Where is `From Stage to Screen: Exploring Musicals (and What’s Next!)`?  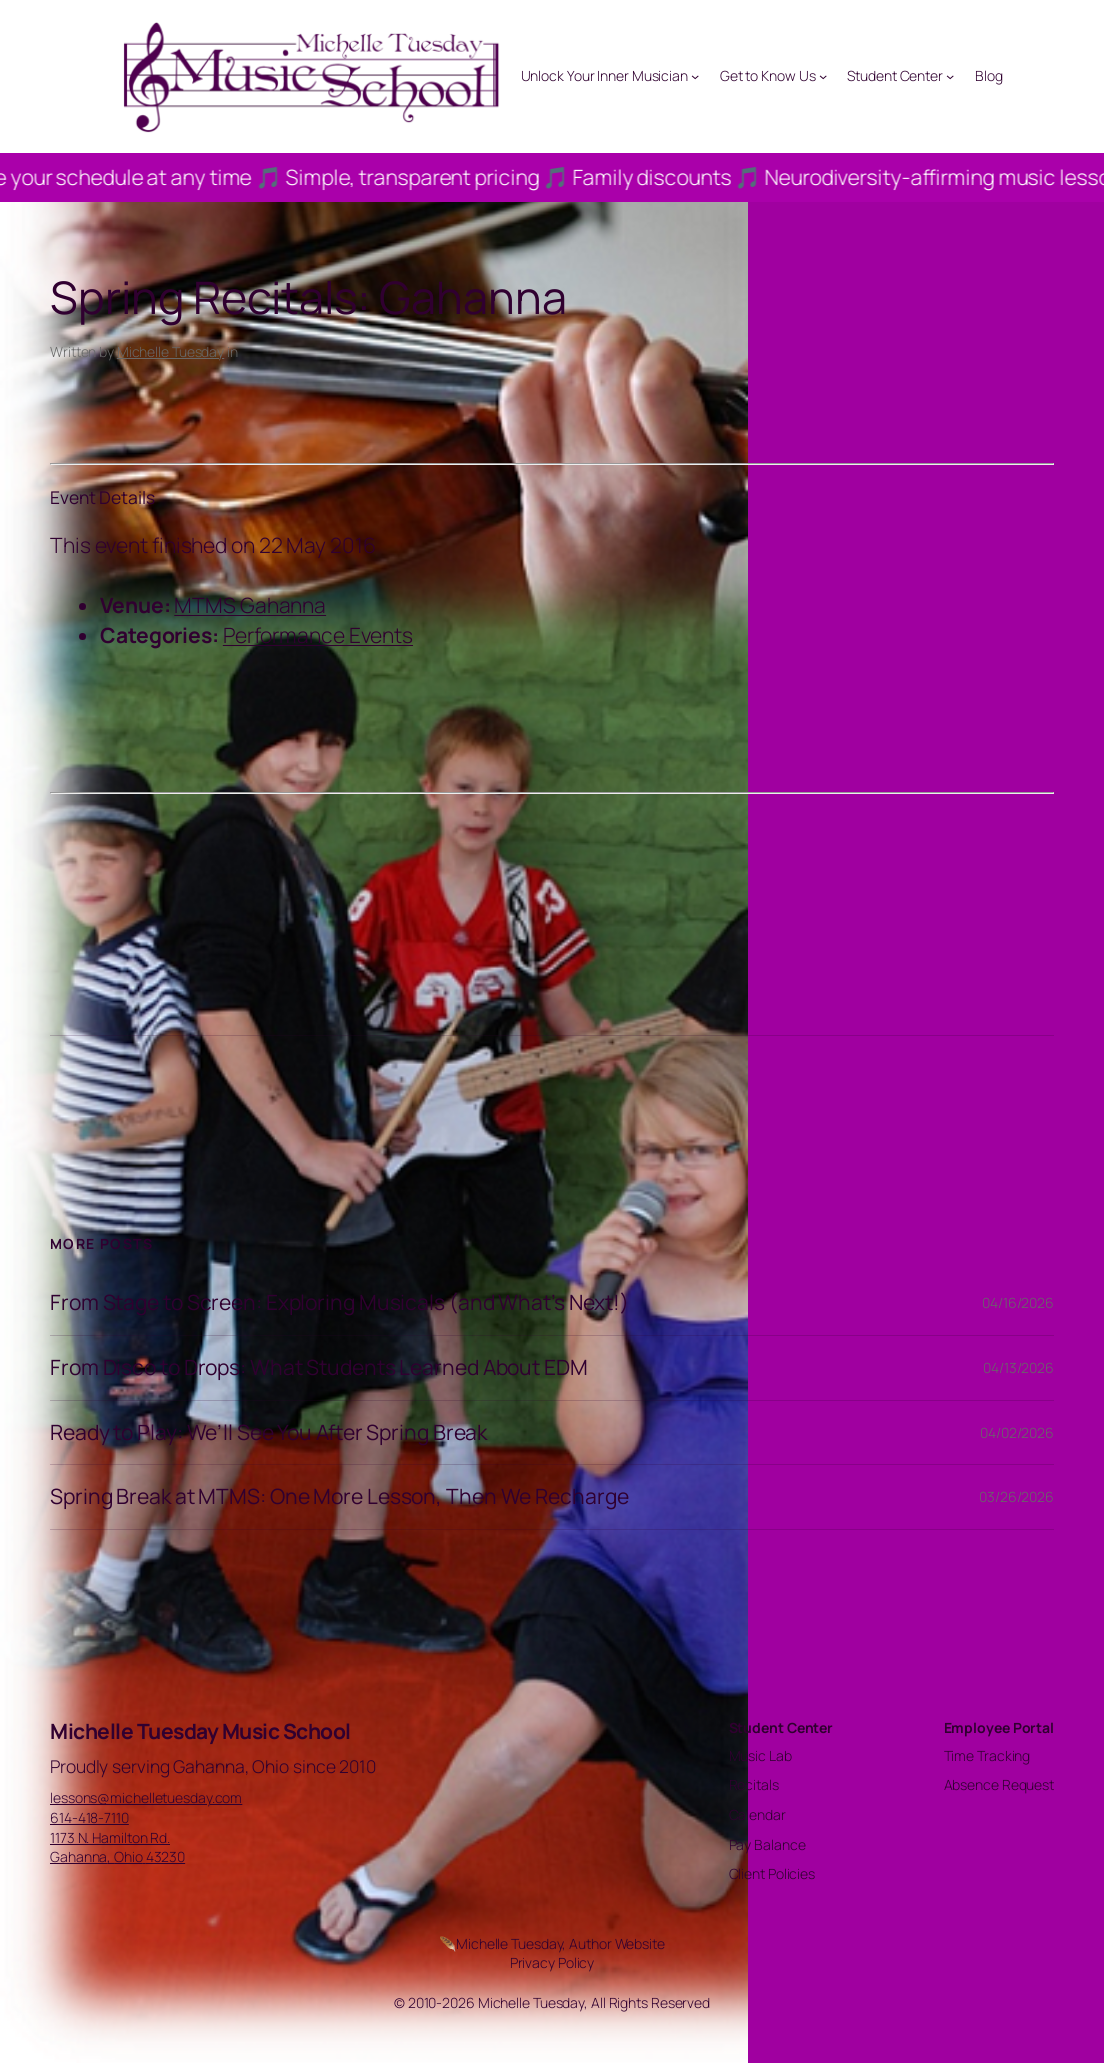
From Stage to Screen: Exploring Musicals (and What’s Next!) is located at coordinates (339, 1303).